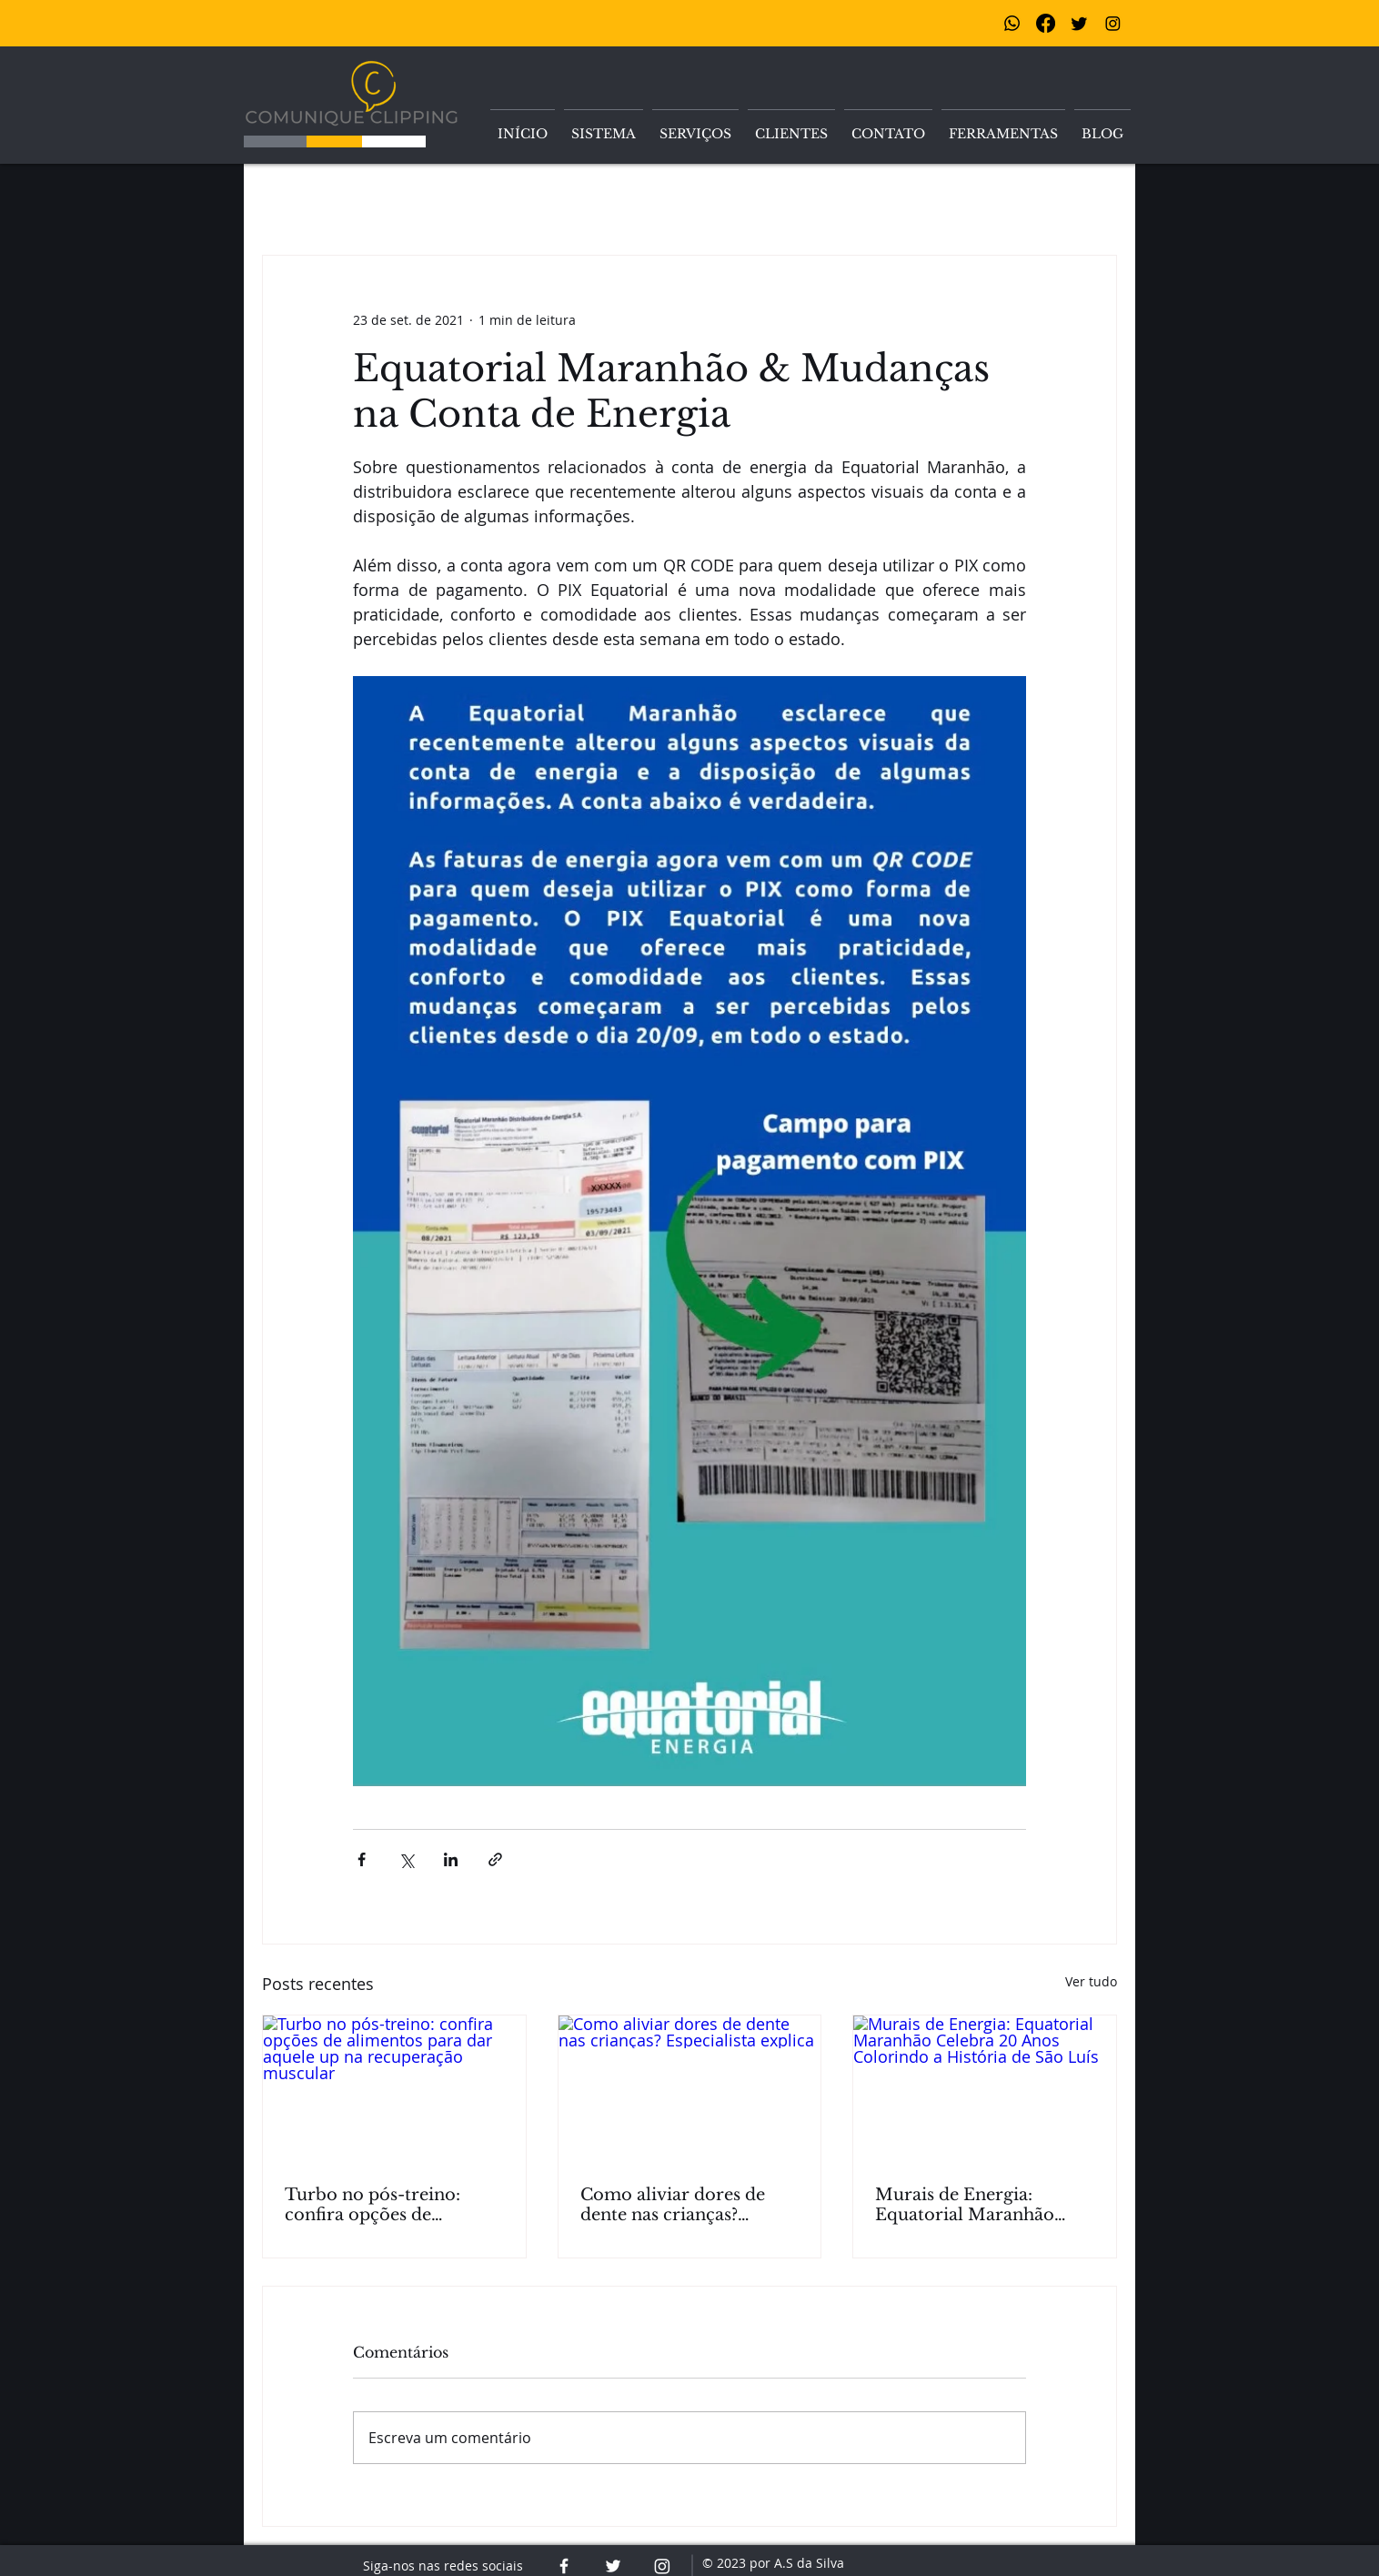 Image resolution: width=1379 pixels, height=2576 pixels. Describe the element at coordinates (973, 2205) in the screenshot. I see `Murais de Energia: Equatorial Maranhão Celebra 20 Anos Colorindo a História de São Luís` at that location.